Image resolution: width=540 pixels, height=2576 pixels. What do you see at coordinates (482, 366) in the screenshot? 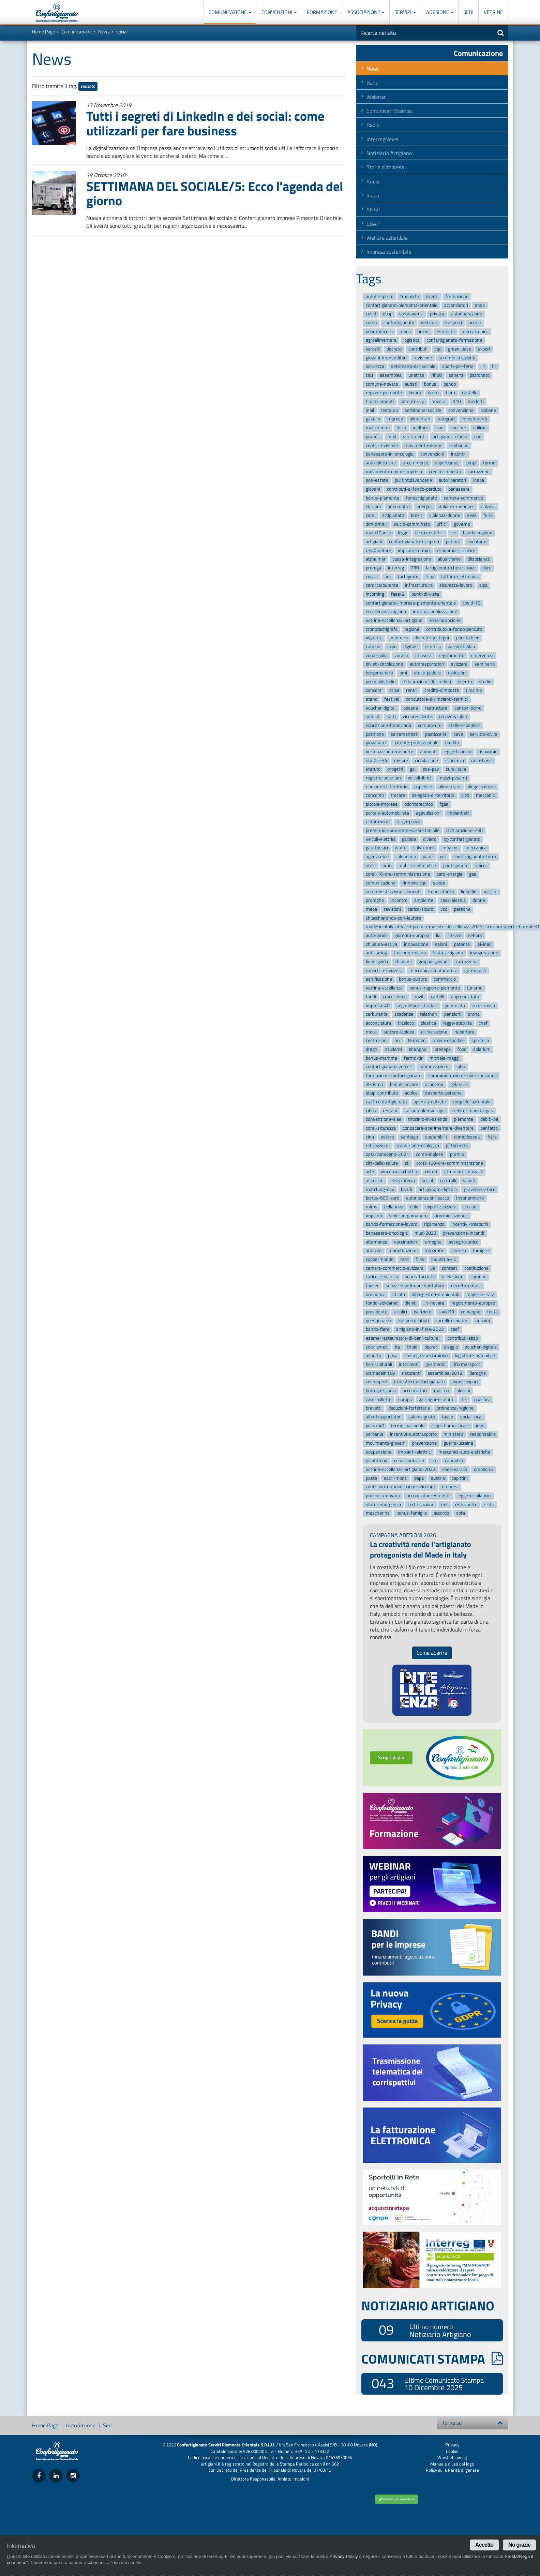
I see `lilt` at bounding box center [482, 366].